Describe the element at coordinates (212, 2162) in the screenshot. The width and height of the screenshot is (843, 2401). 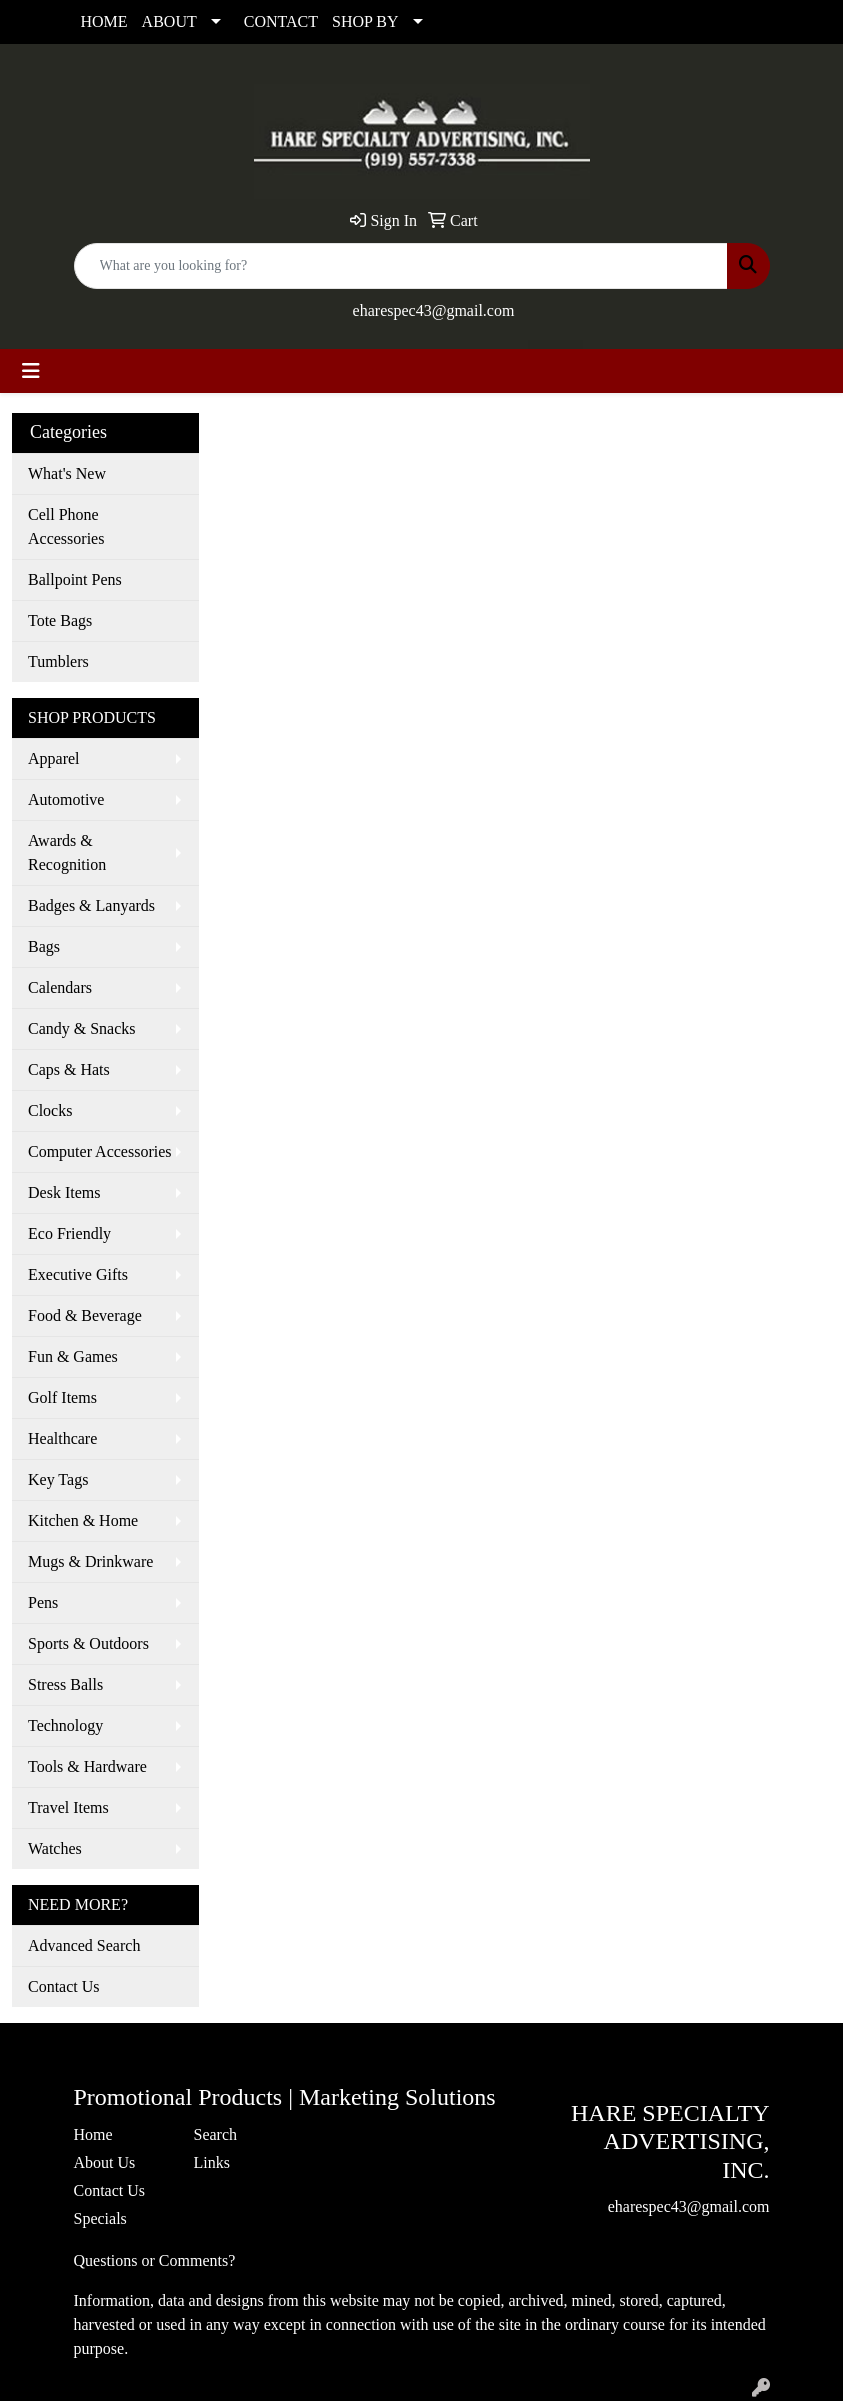
I see `Links` at that location.